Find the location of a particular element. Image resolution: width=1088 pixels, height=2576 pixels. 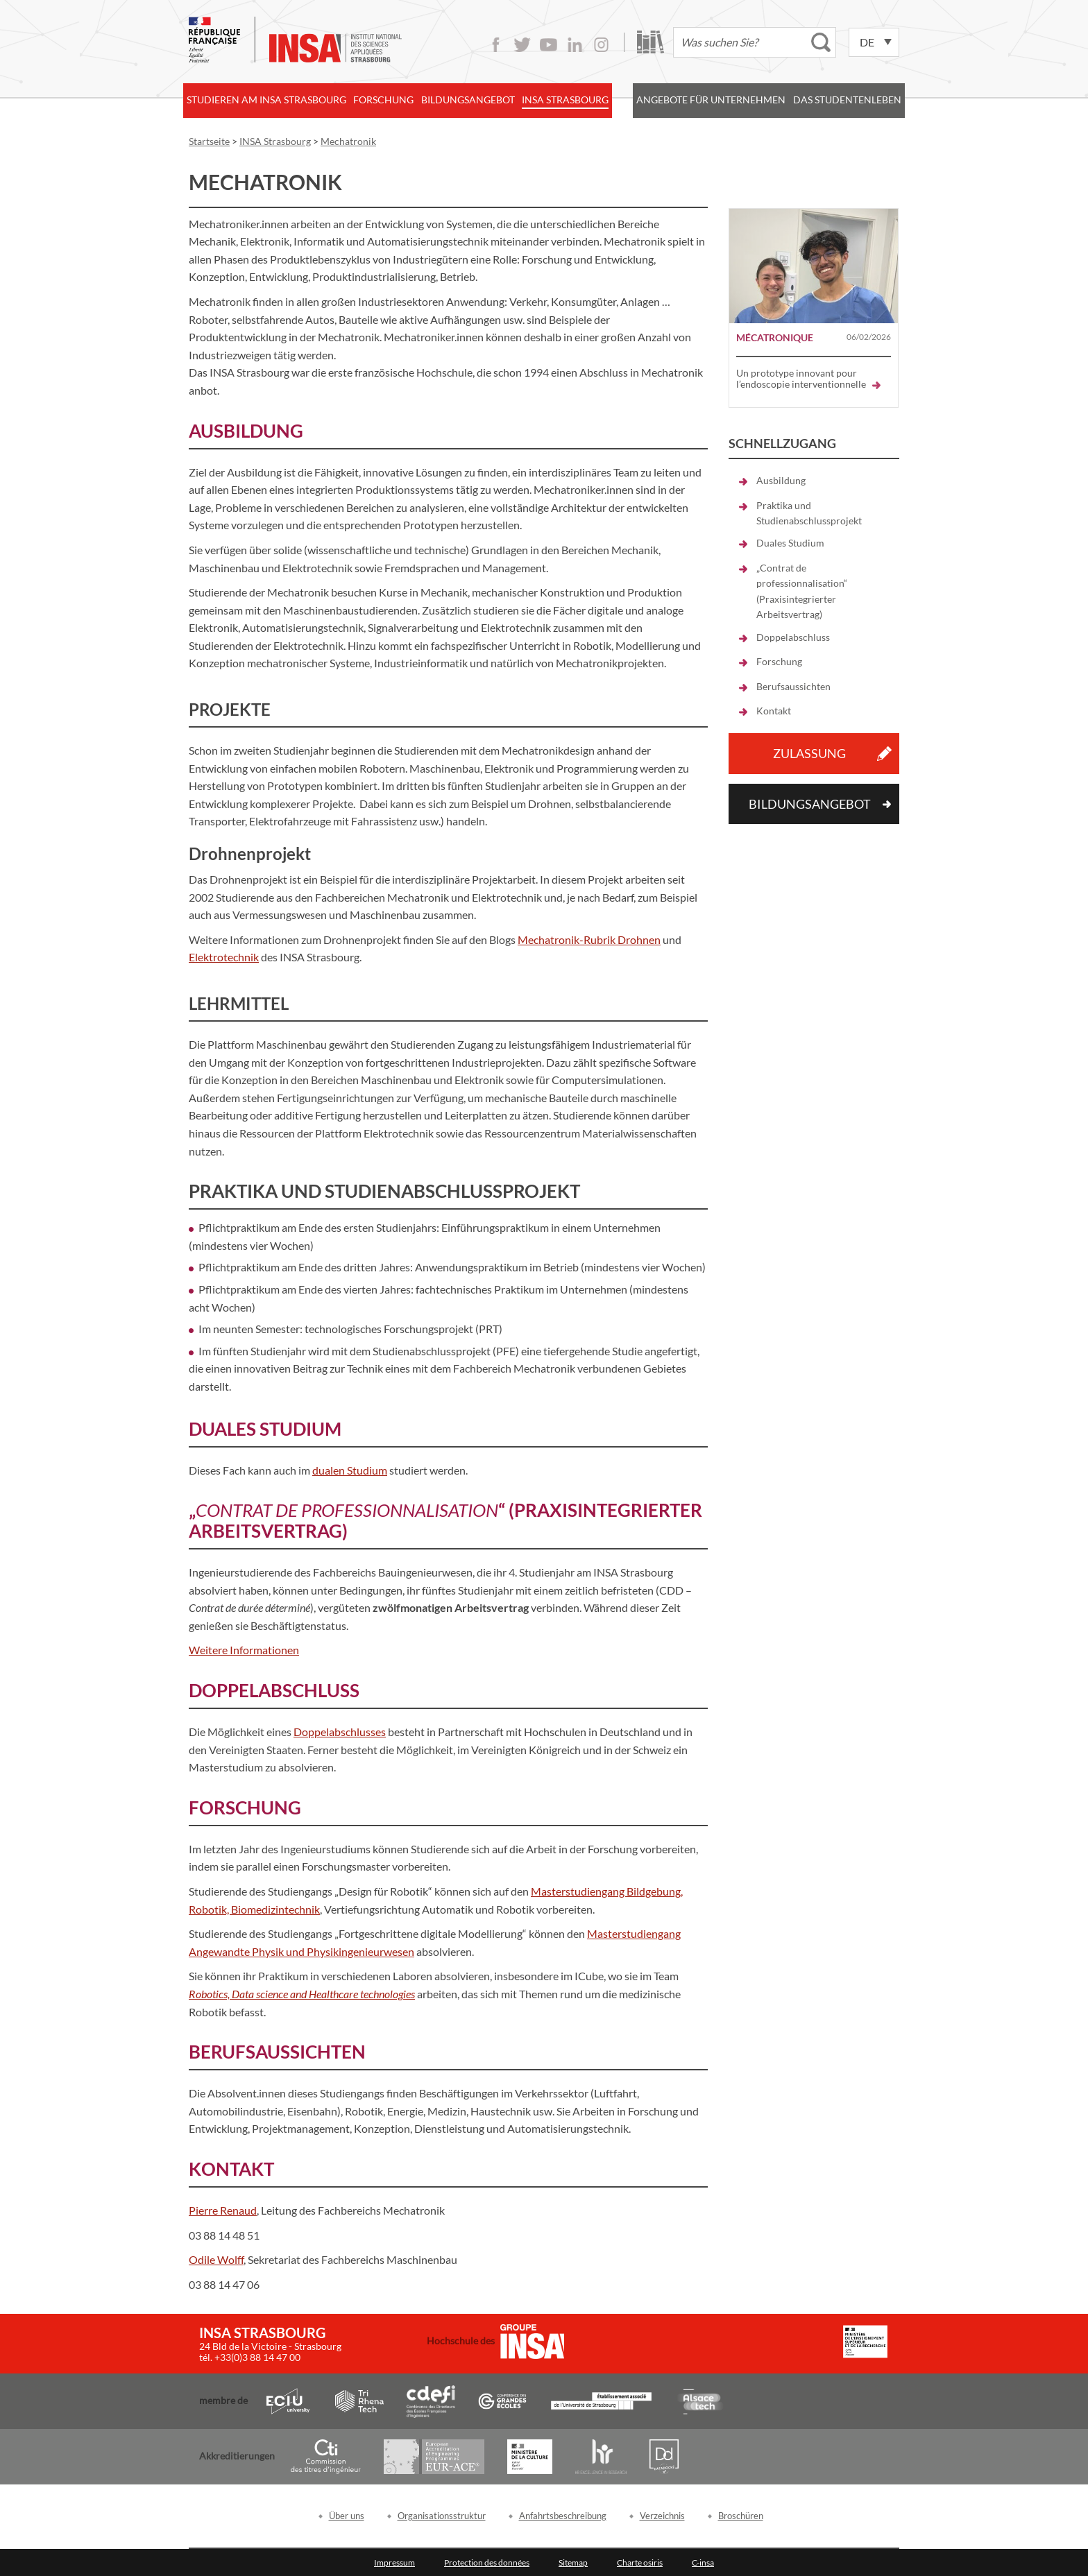

Doppelabschluss is located at coordinates (793, 637).